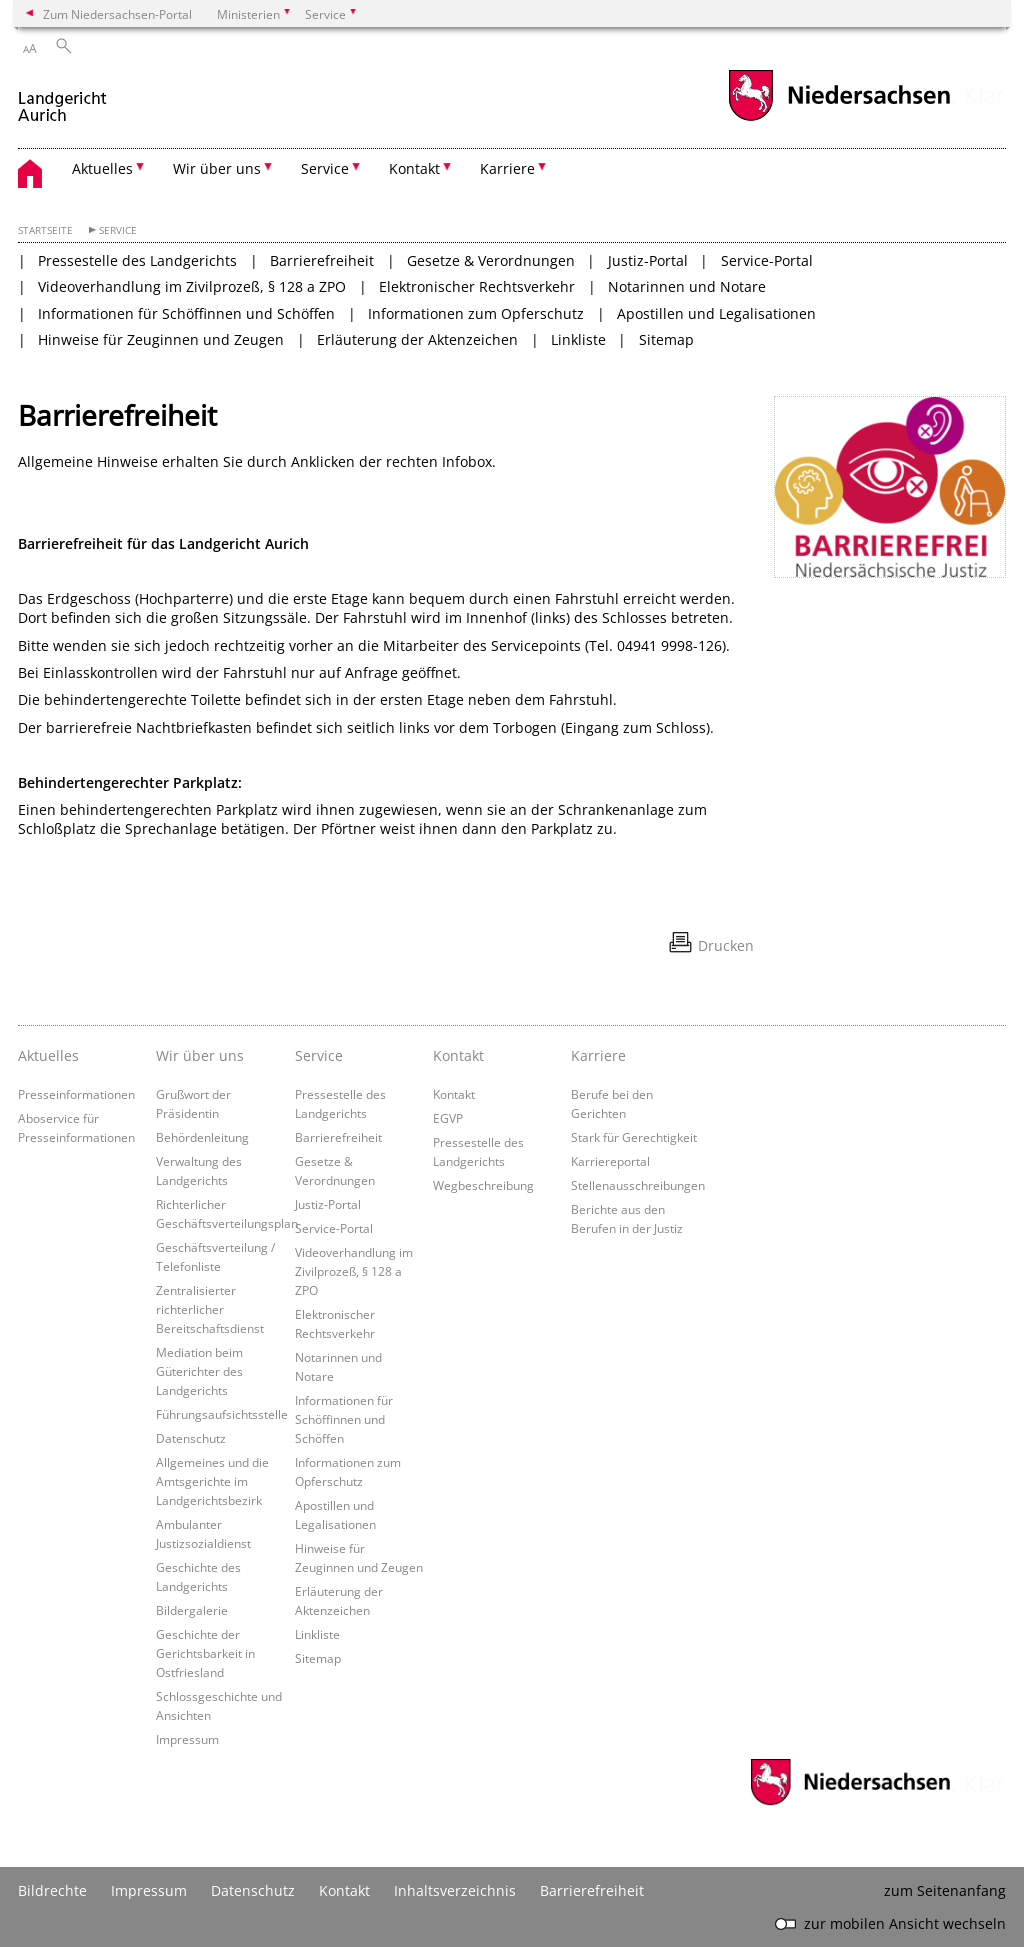  Describe the element at coordinates (192, 286) in the screenshot. I see `Videoverhandlung im Zivilprozeß, § 128 a ZPO` at that location.